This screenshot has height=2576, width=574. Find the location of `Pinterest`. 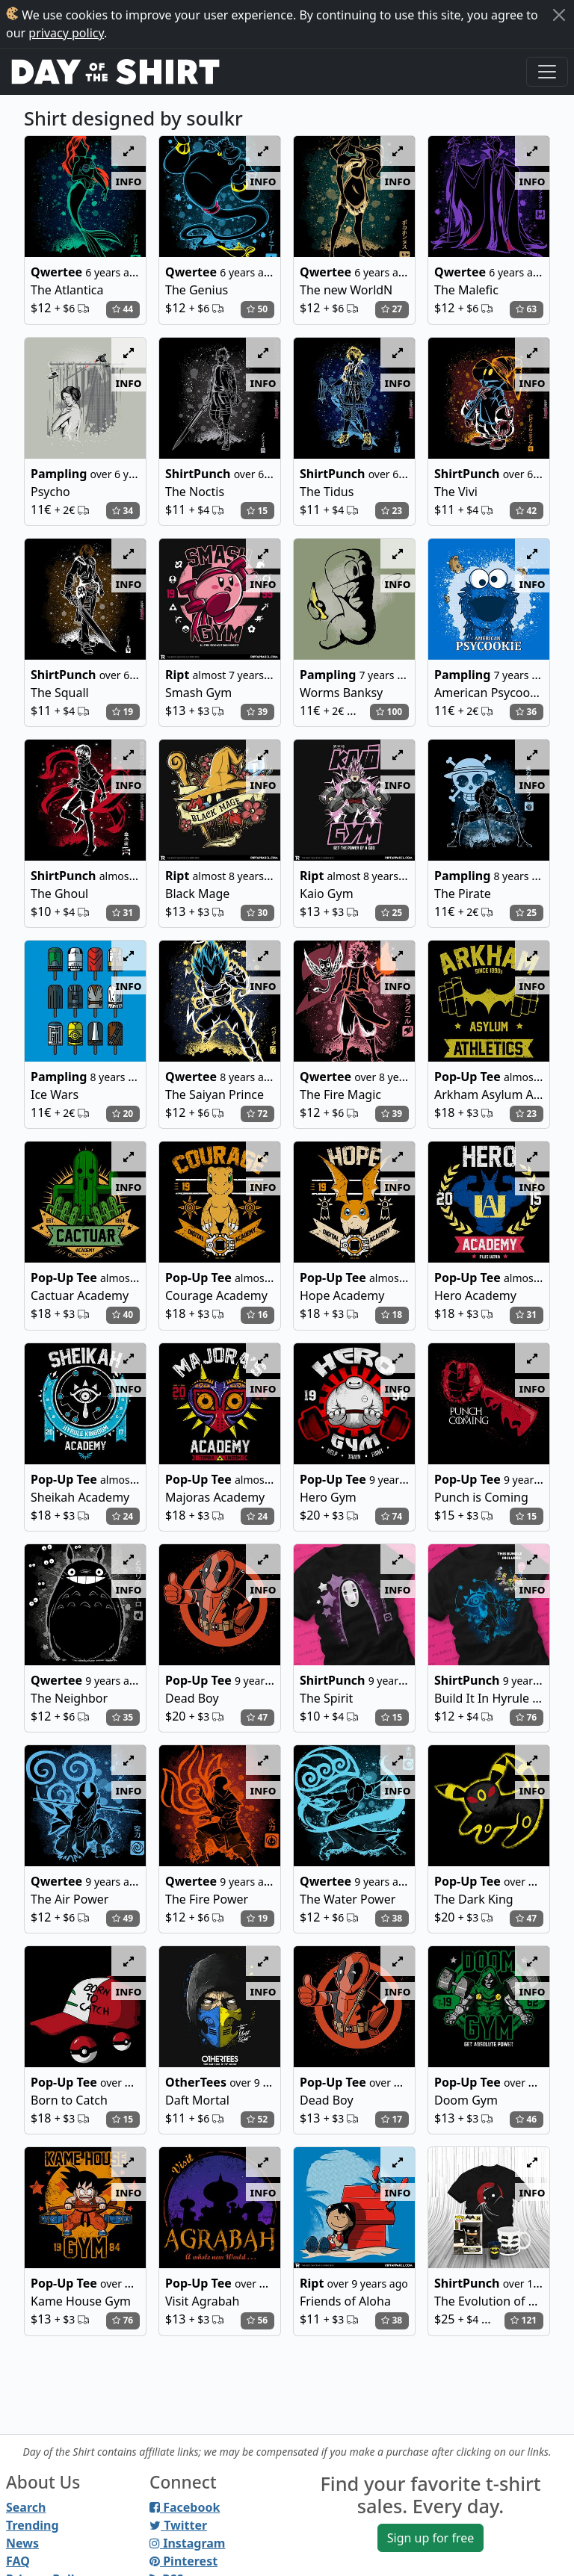

Pinterest is located at coordinates (183, 2561).